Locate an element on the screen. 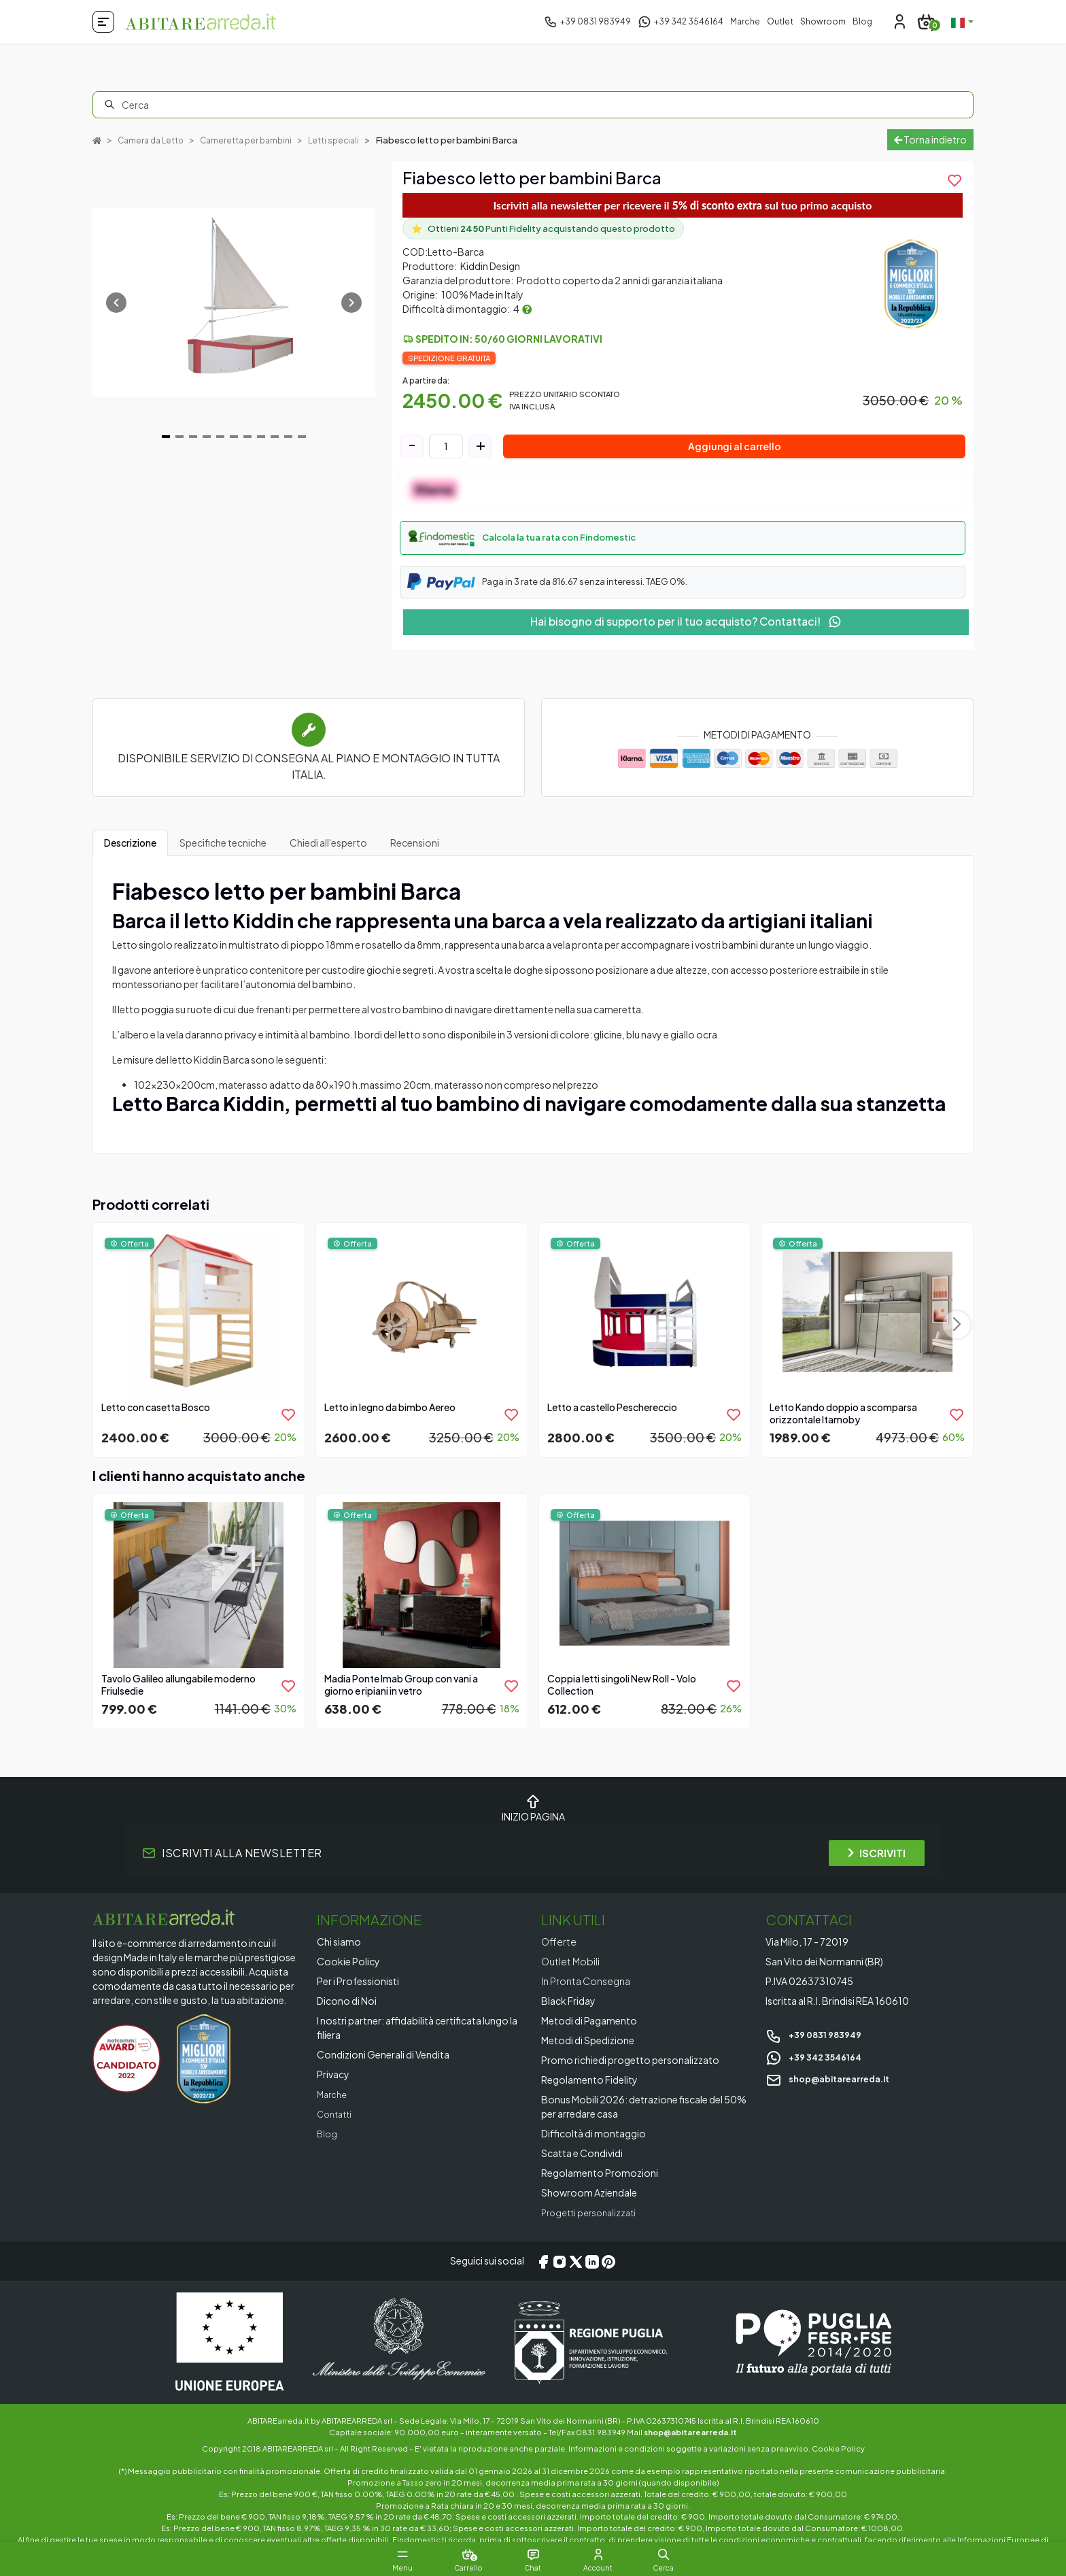  [LinkedIn] is located at coordinates (592, 2269).